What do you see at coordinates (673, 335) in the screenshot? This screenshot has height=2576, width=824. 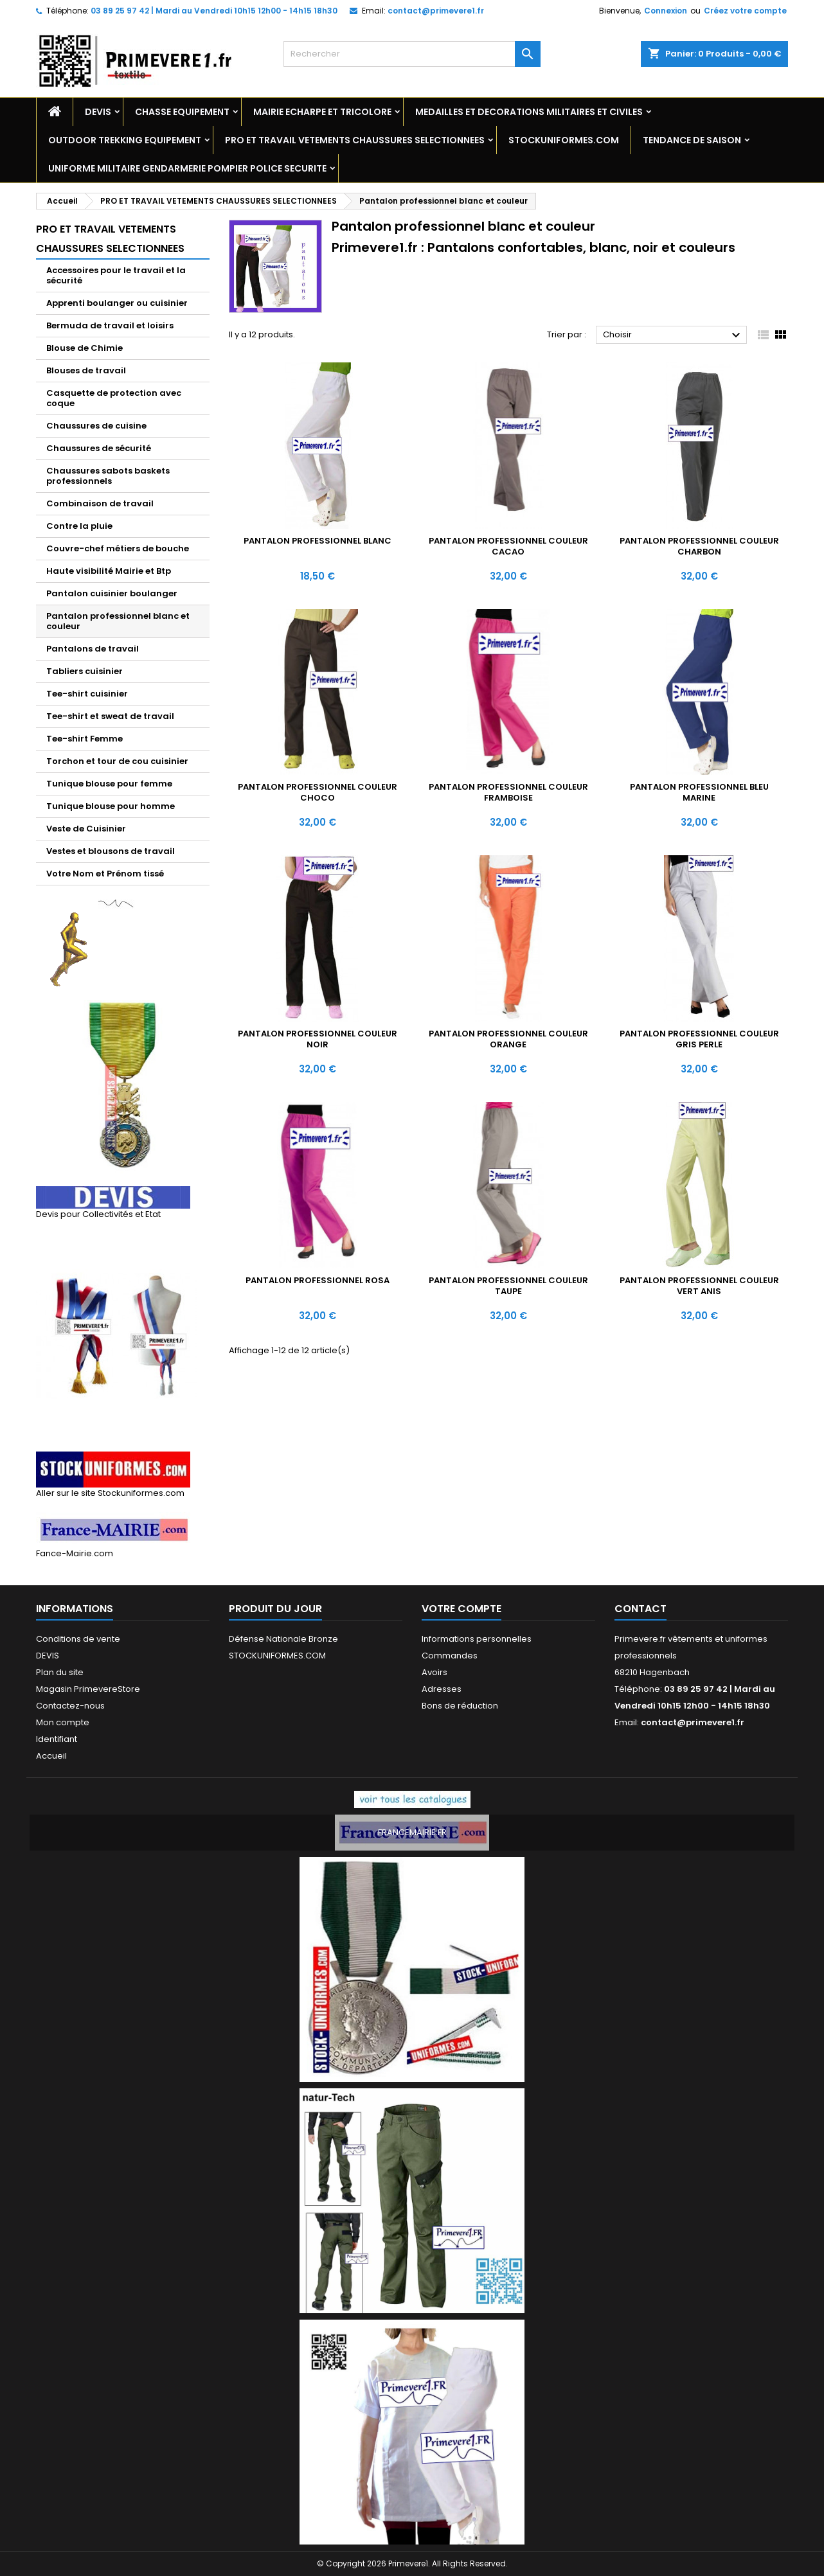 I see `Choisir` at bounding box center [673, 335].